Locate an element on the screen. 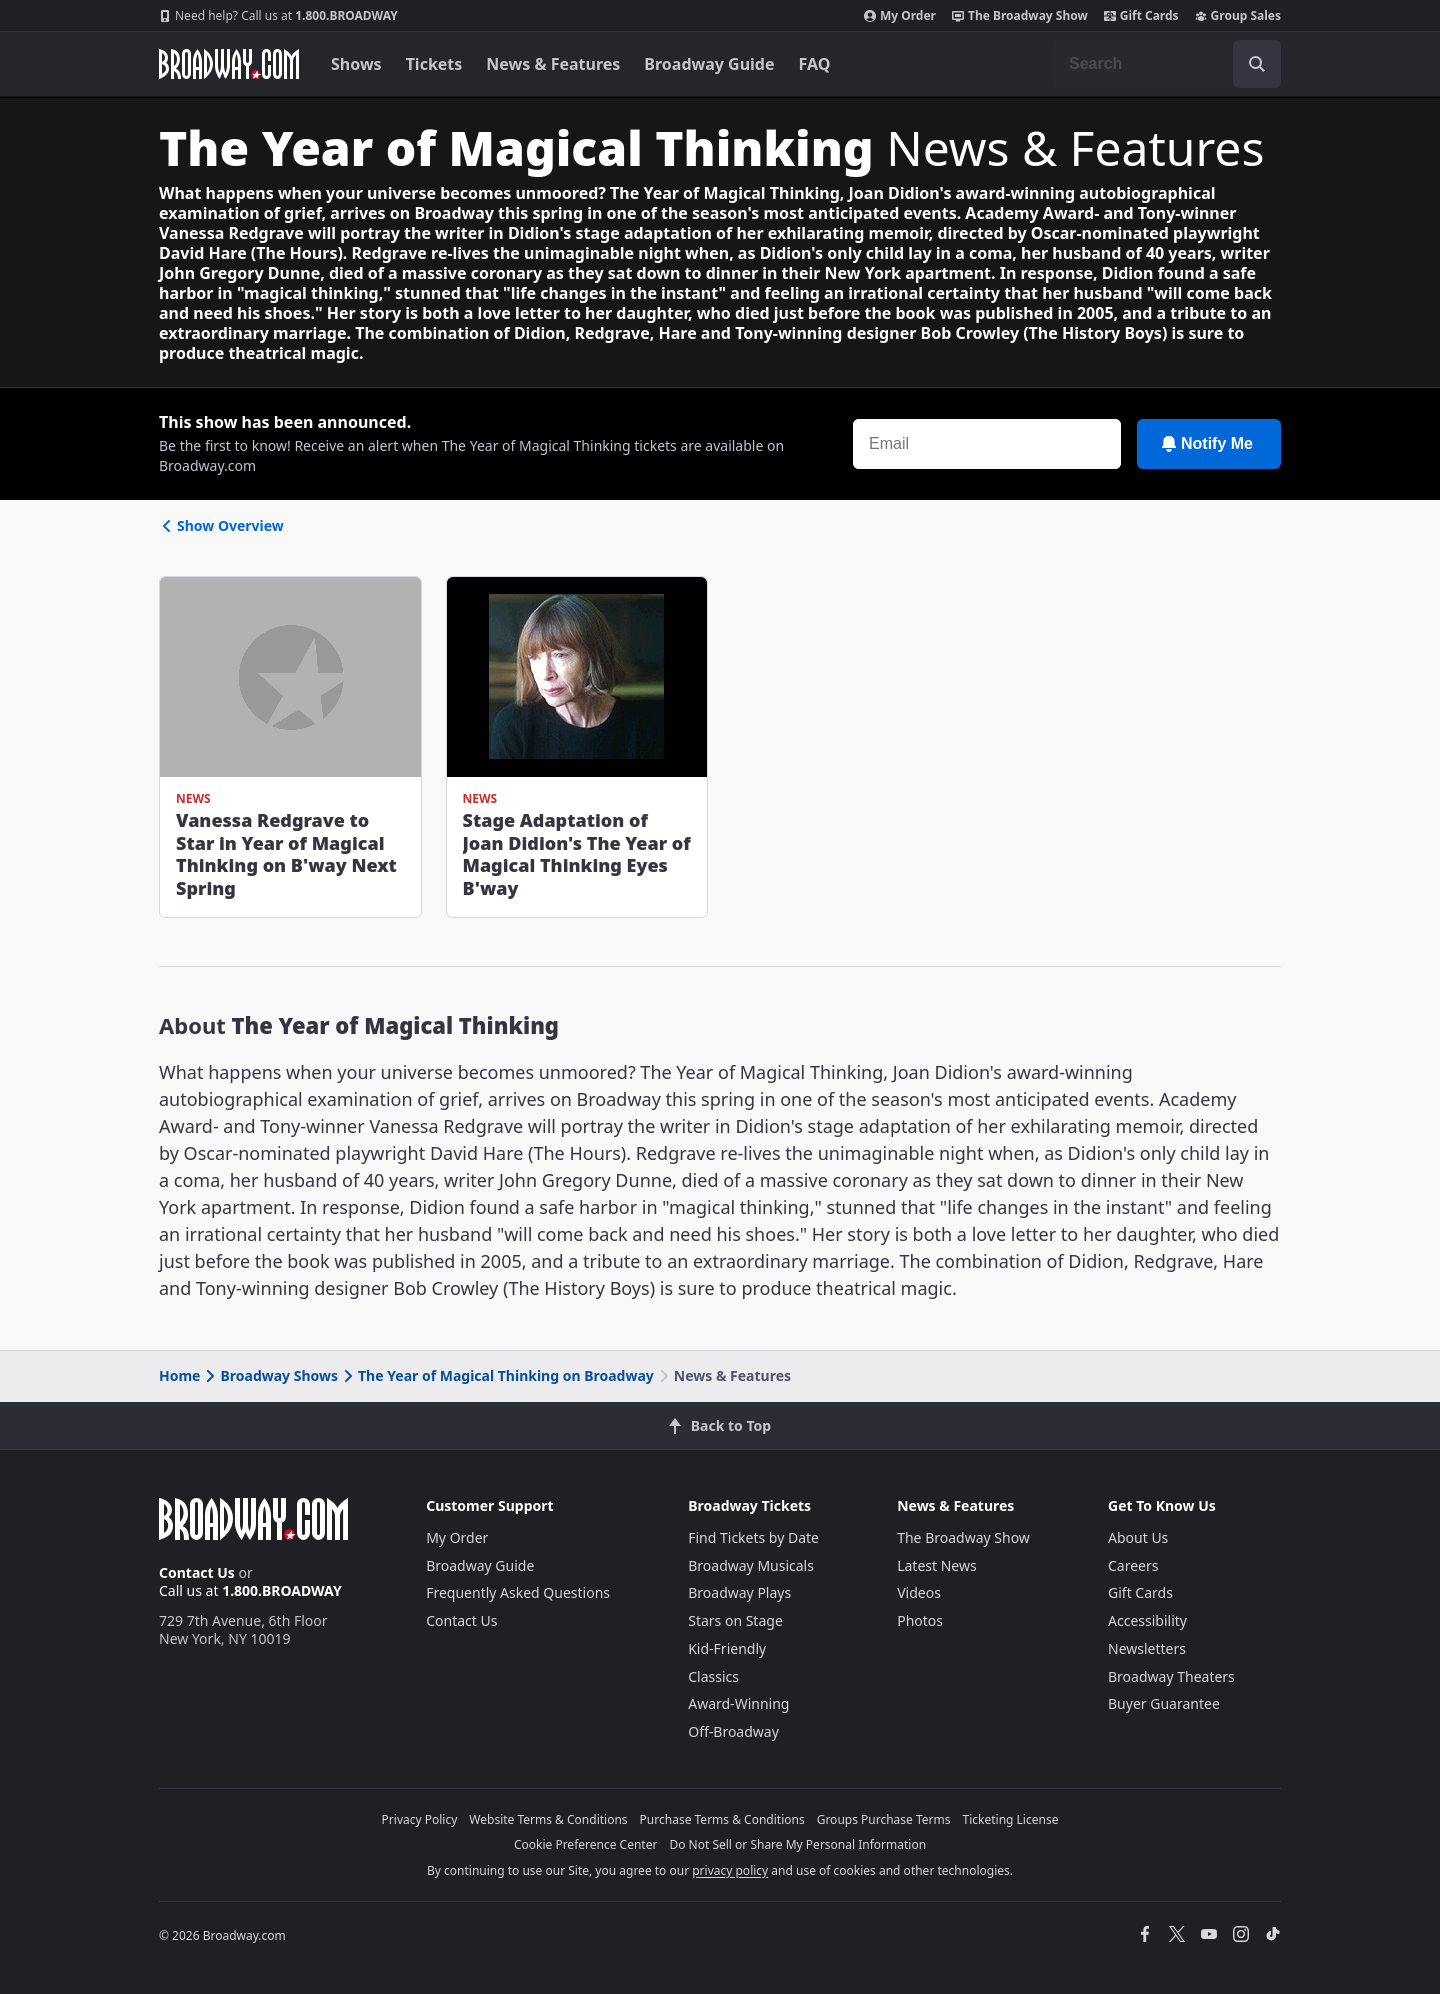 The width and height of the screenshot is (1440, 1994). Classics is located at coordinates (713, 1676).